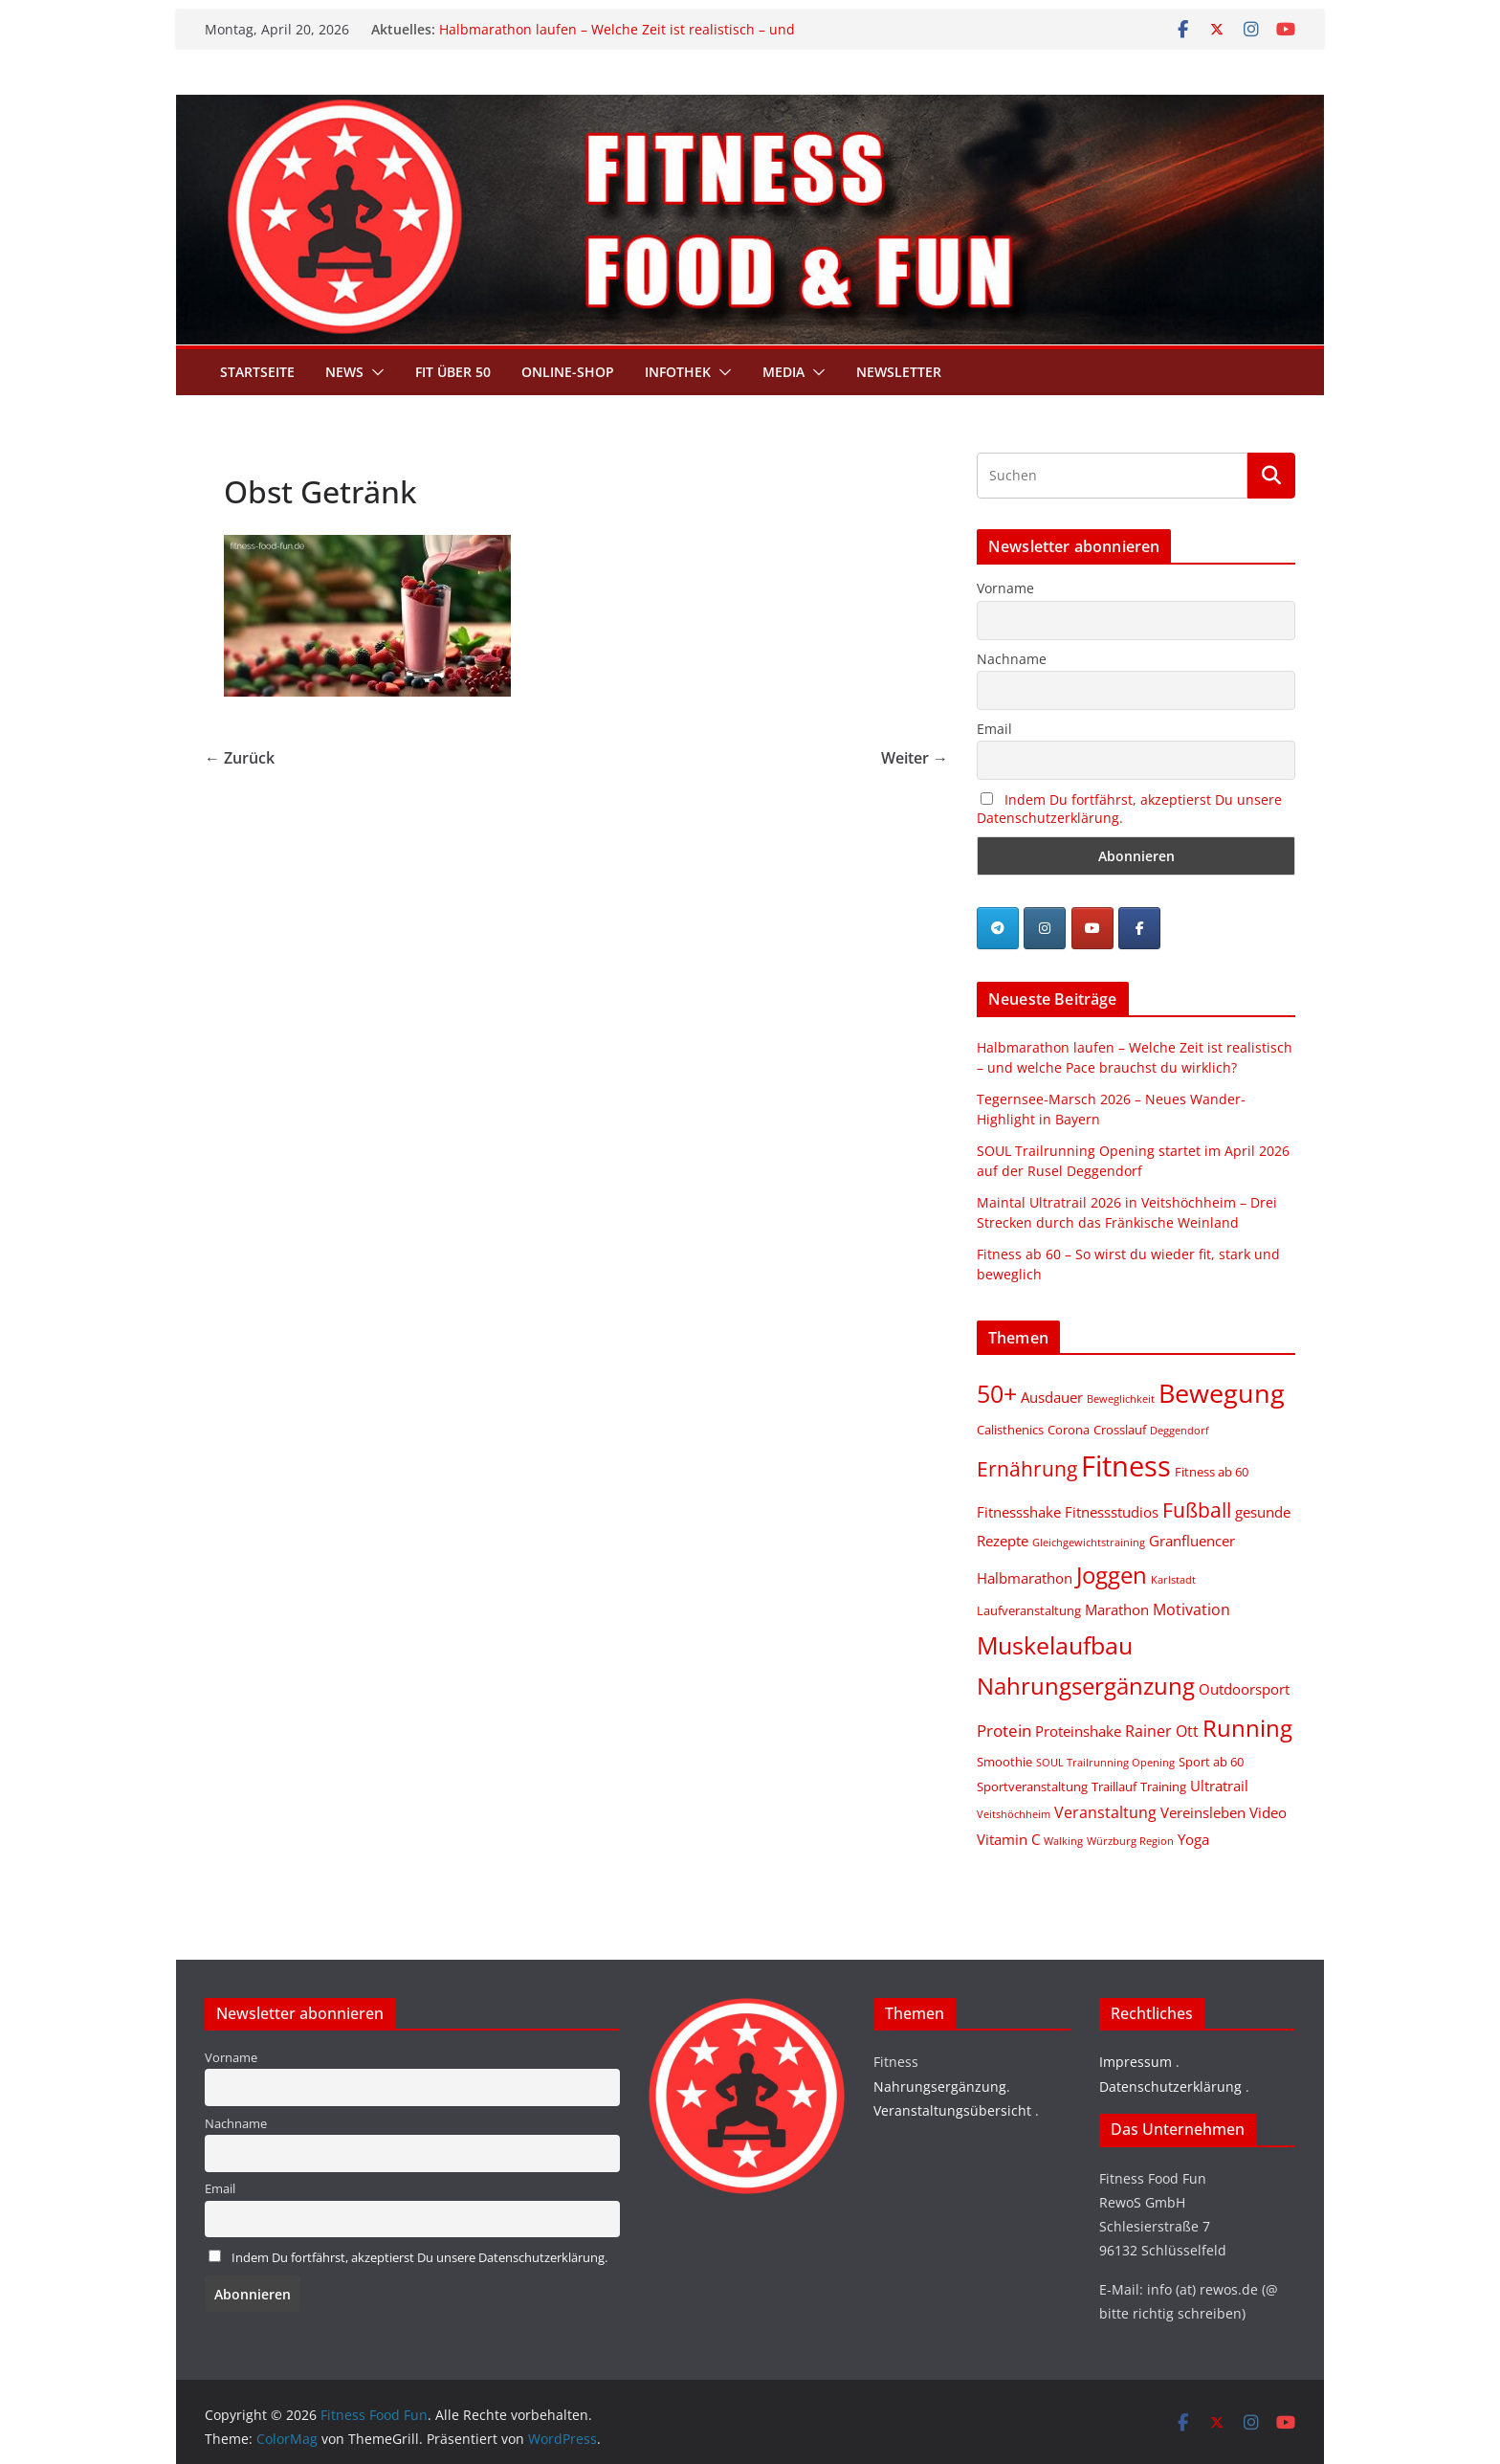 This screenshot has height=2464, width=1500. What do you see at coordinates (1135, 2062) in the screenshot?
I see `Impressum` at bounding box center [1135, 2062].